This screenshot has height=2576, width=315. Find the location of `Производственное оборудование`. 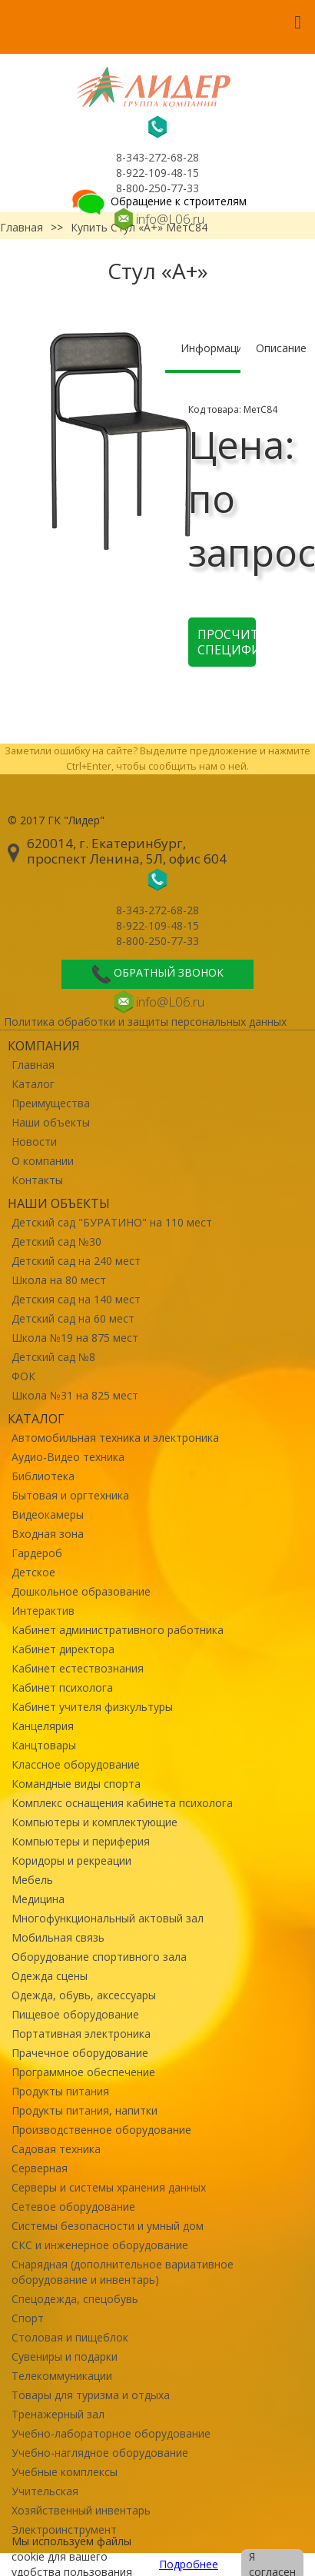

Производственное оборудование is located at coordinates (101, 2129).